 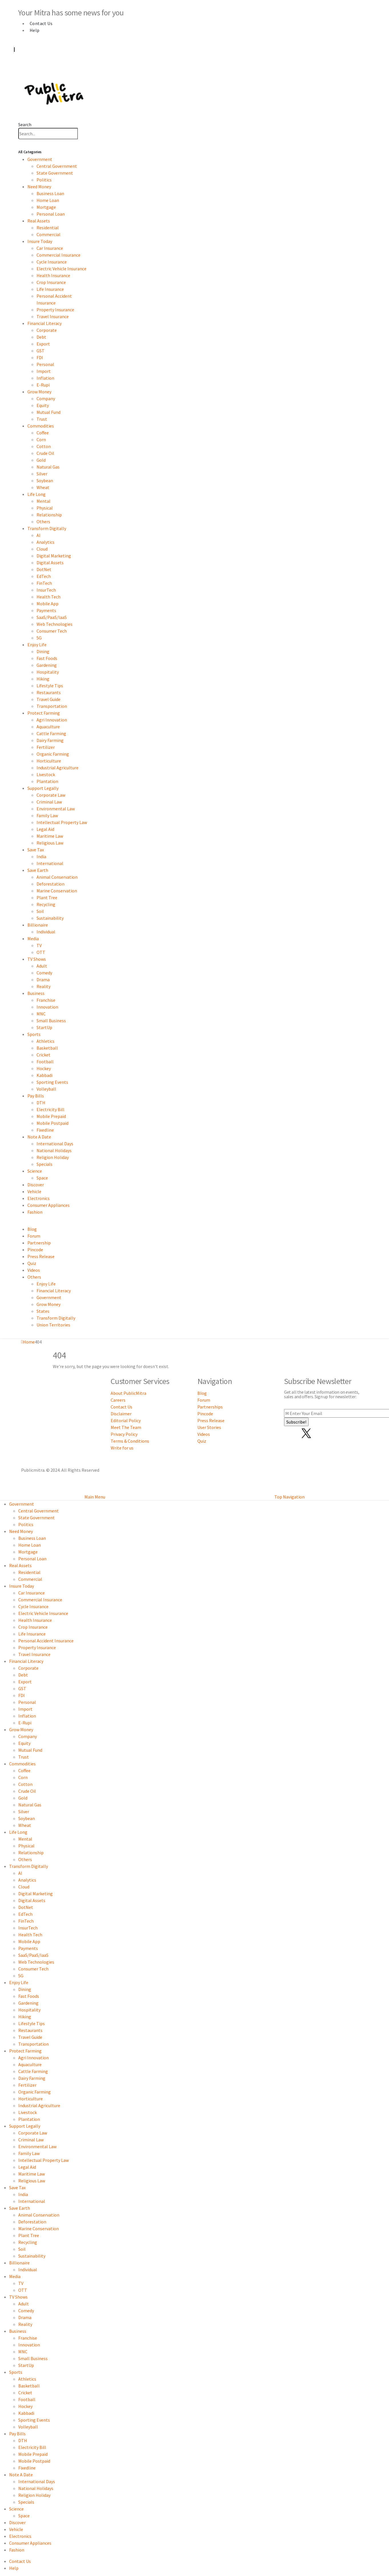 I want to click on Recycling, so click(x=46, y=904).